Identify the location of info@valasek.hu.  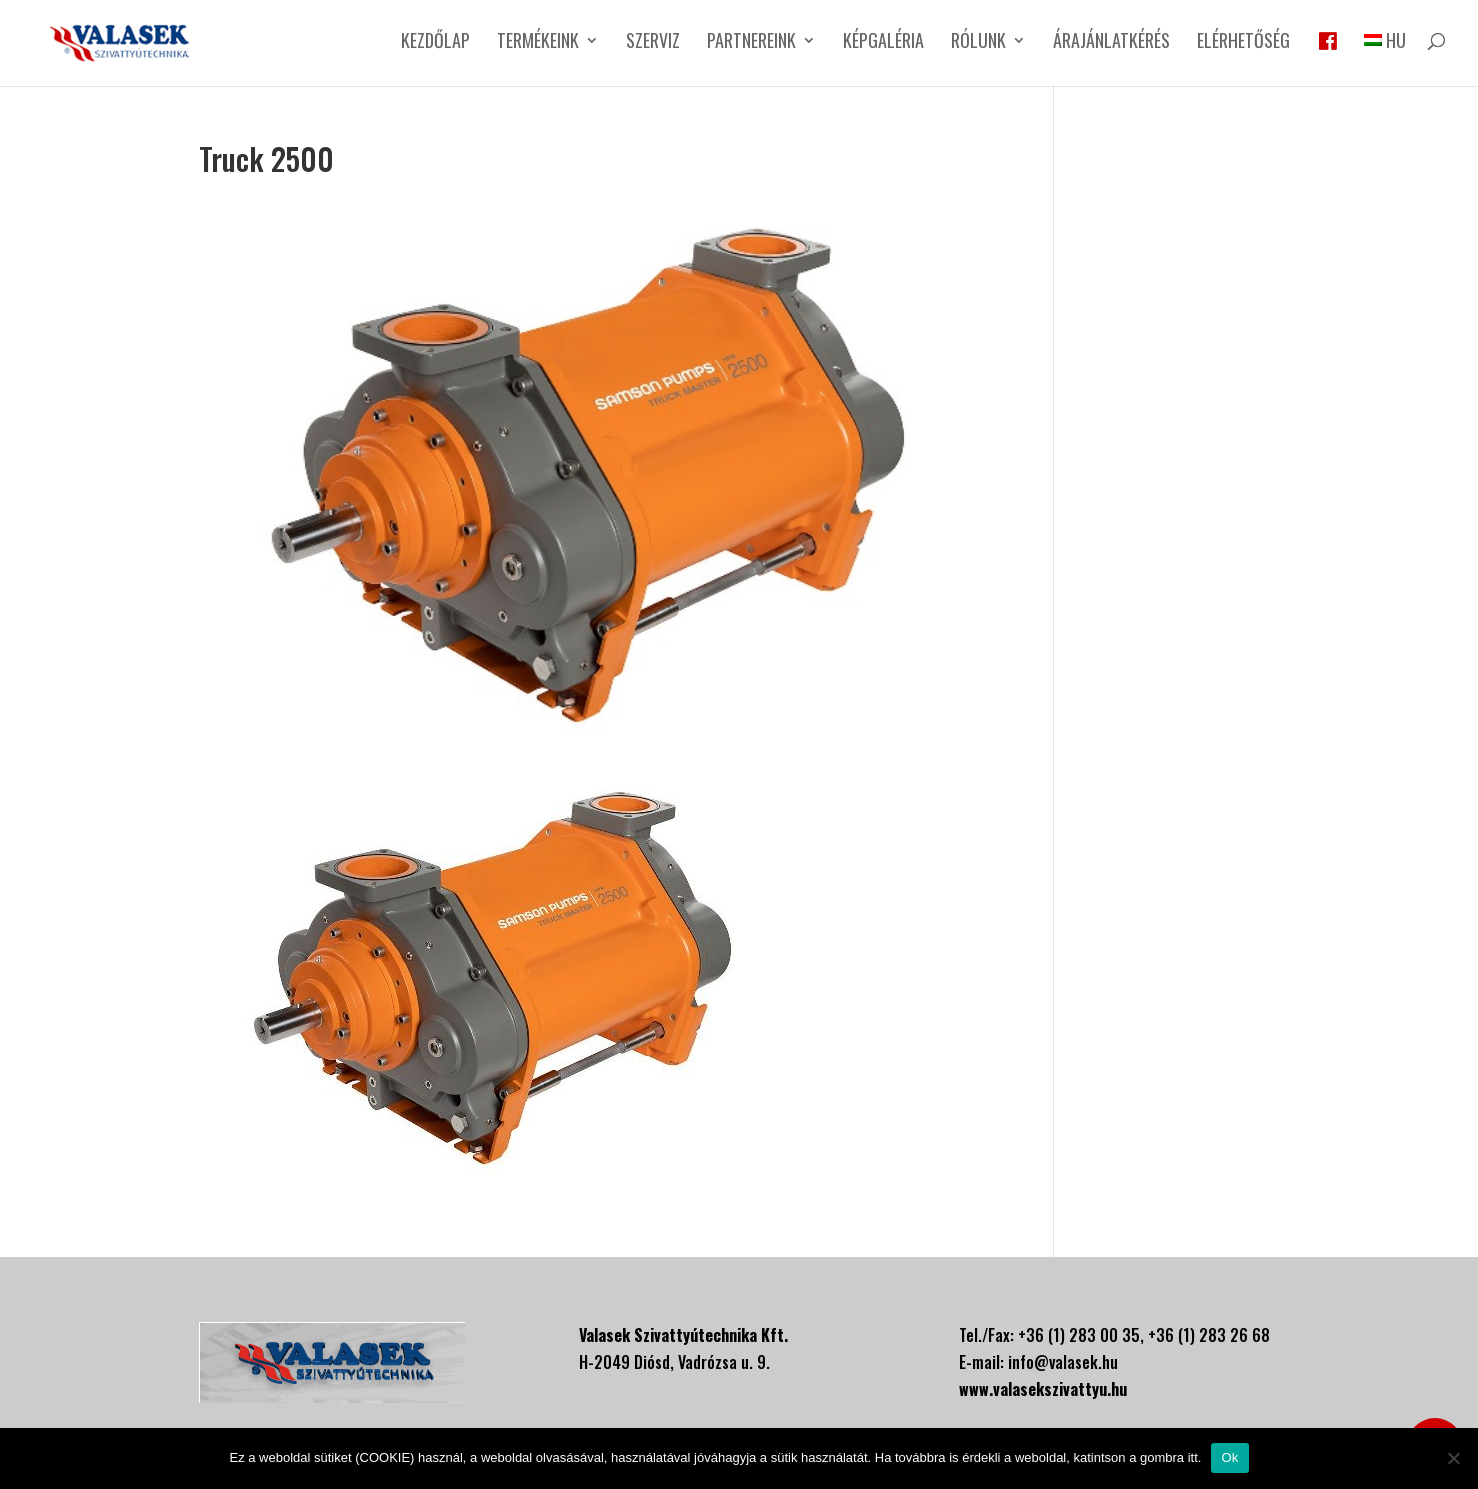
(1063, 1362).